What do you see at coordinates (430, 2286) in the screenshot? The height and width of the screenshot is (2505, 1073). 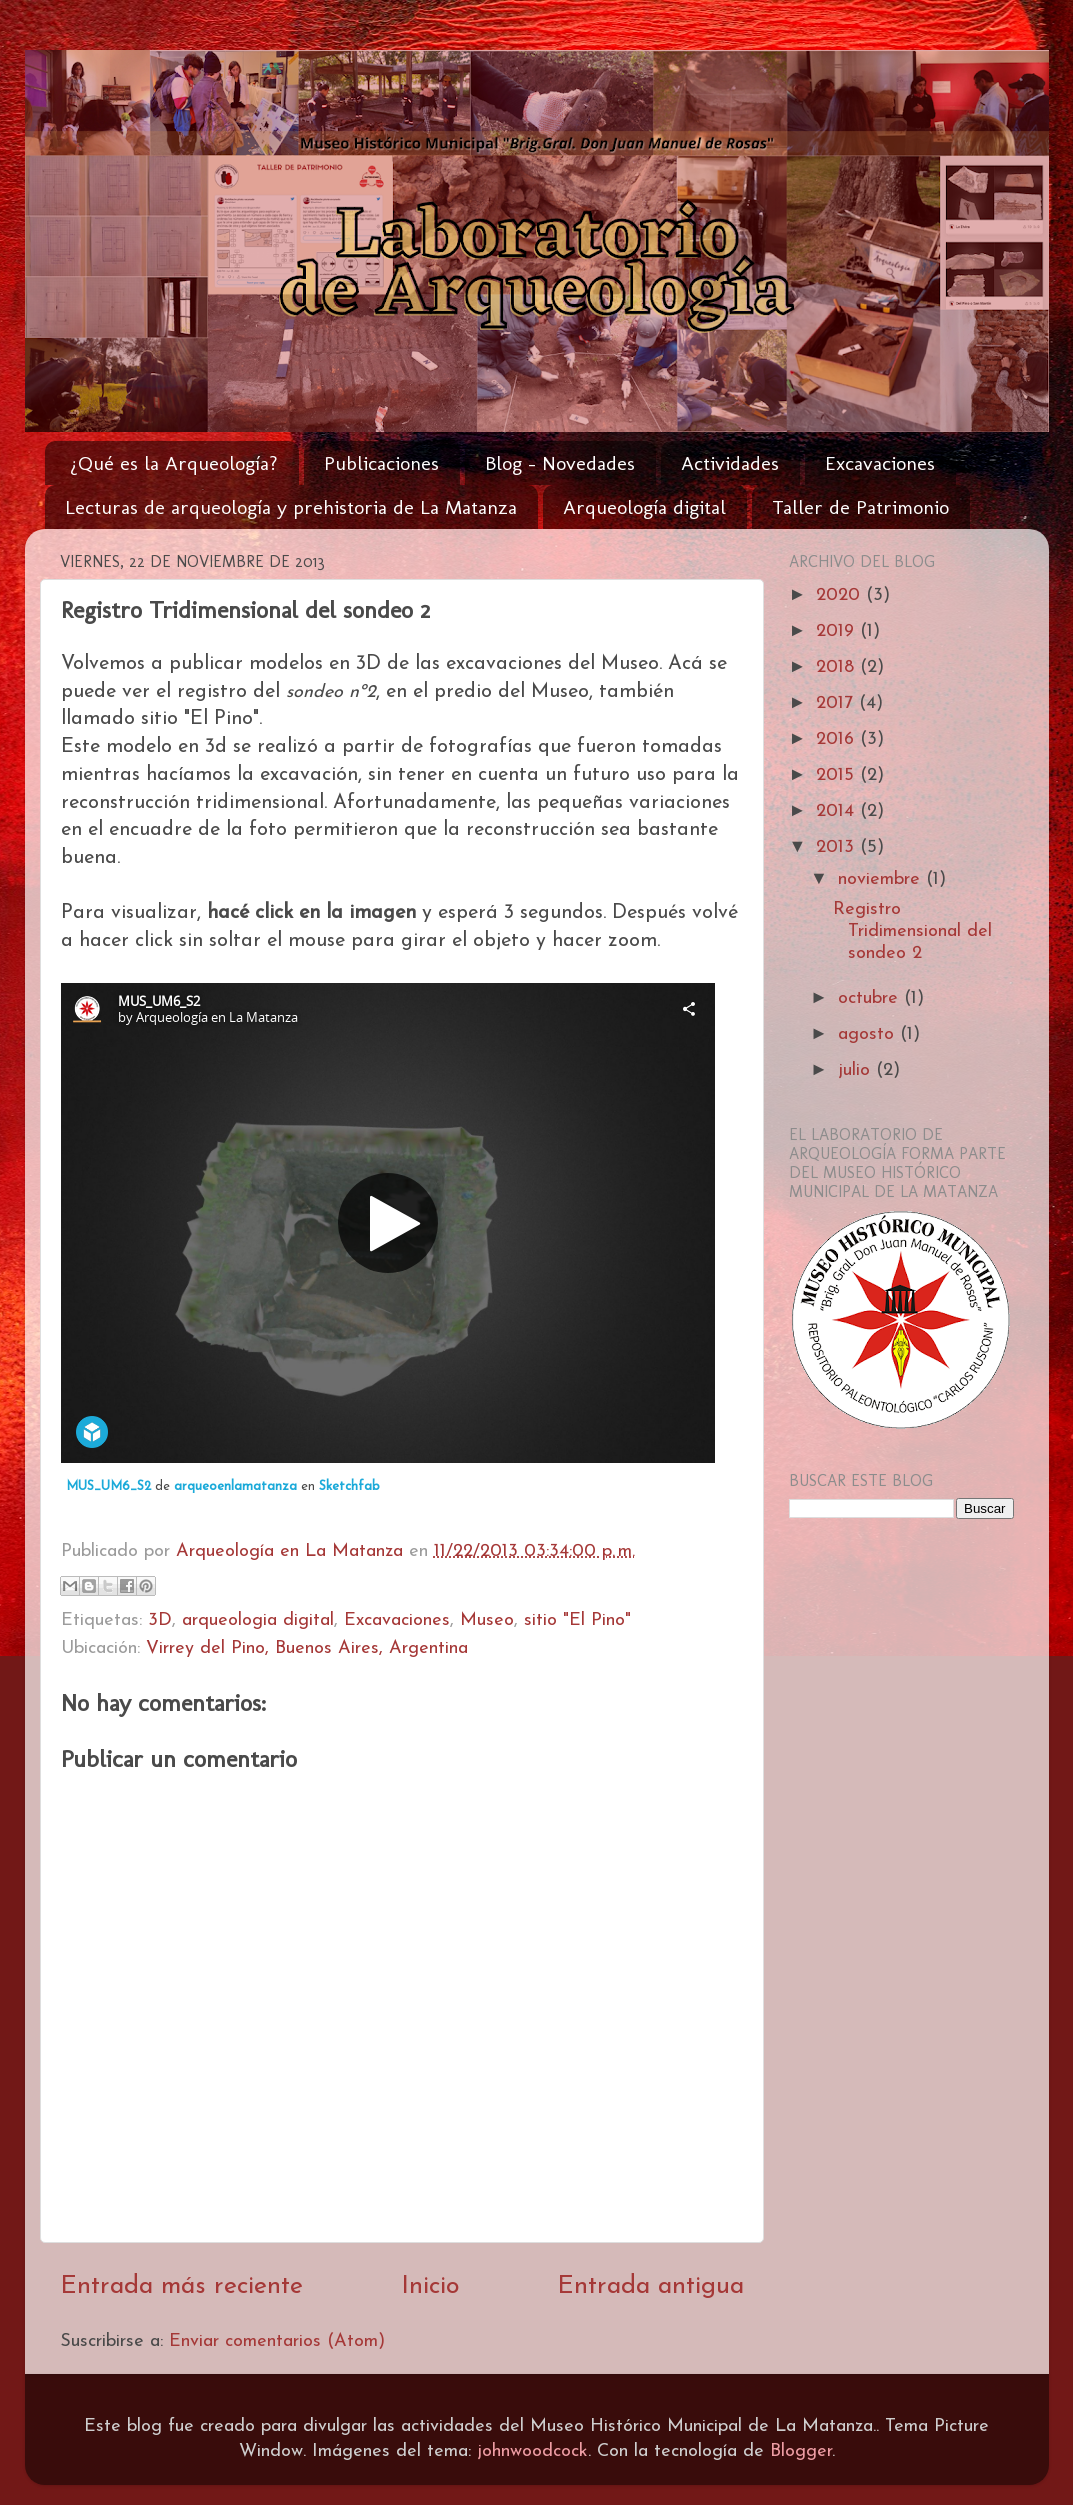 I see `Inicio` at bounding box center [430, 2286].